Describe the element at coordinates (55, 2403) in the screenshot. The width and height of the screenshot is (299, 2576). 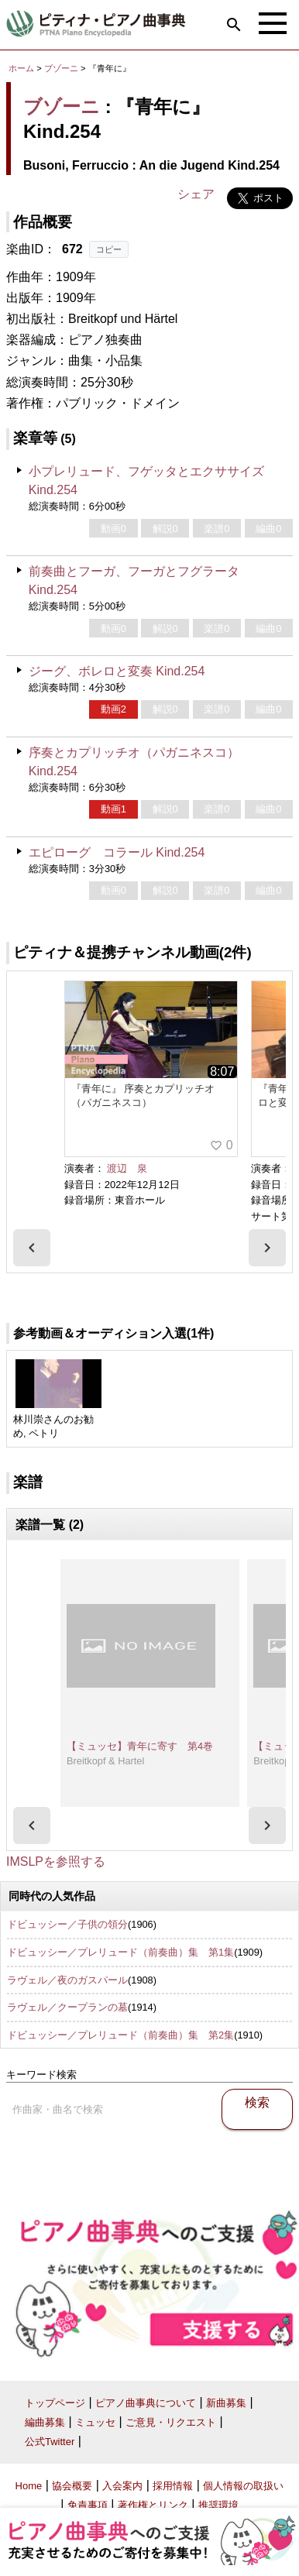
I see `トップページ` at that location.